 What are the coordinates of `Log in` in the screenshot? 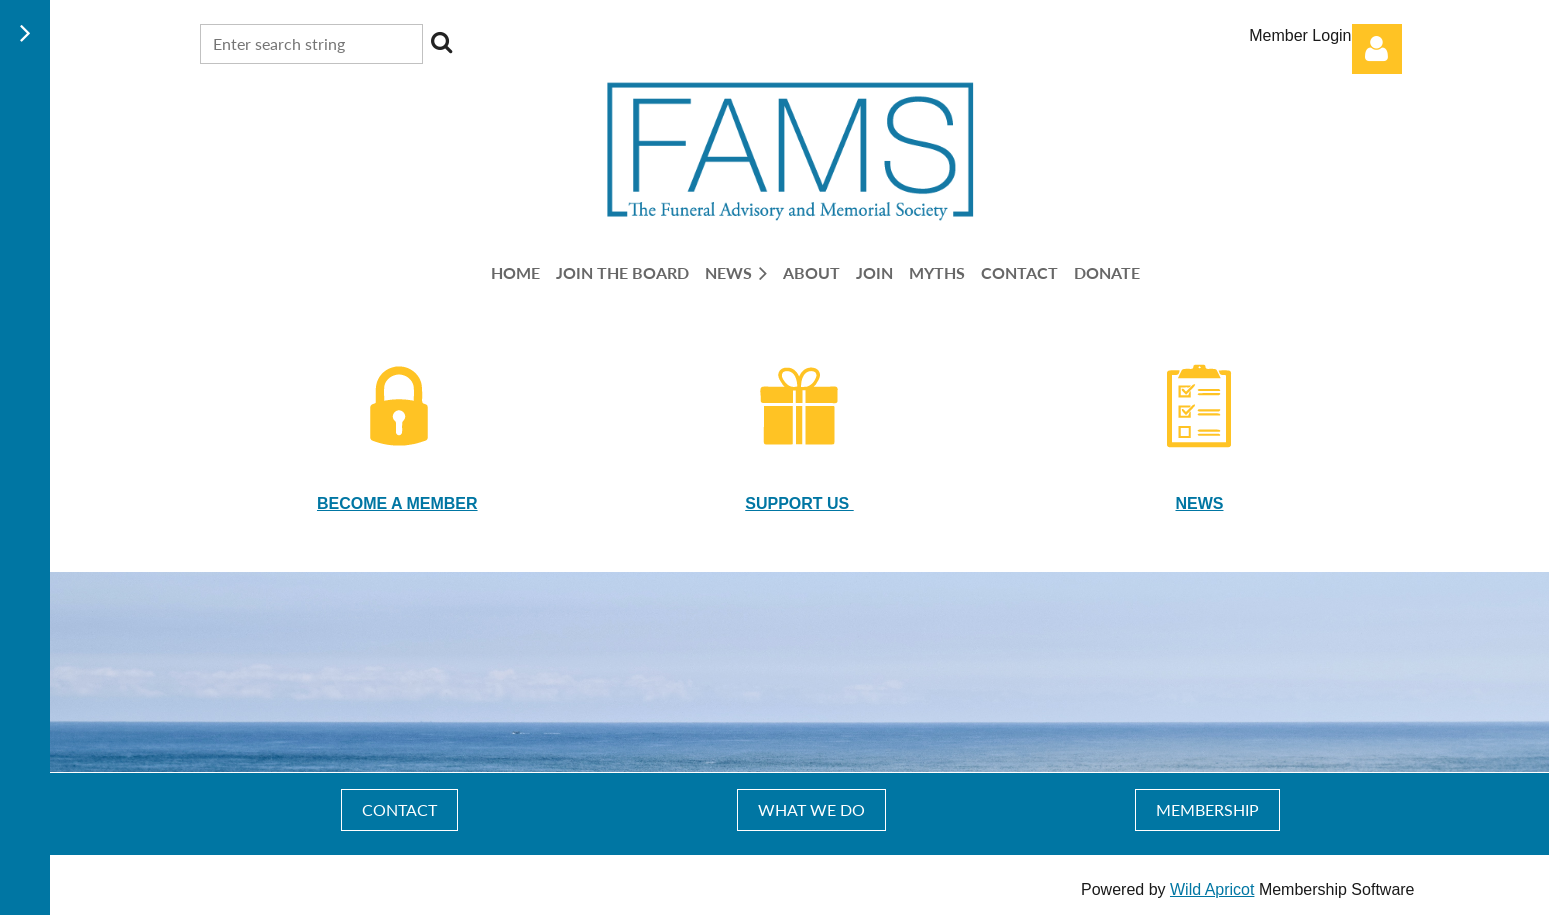 It's located at (1377, 49).